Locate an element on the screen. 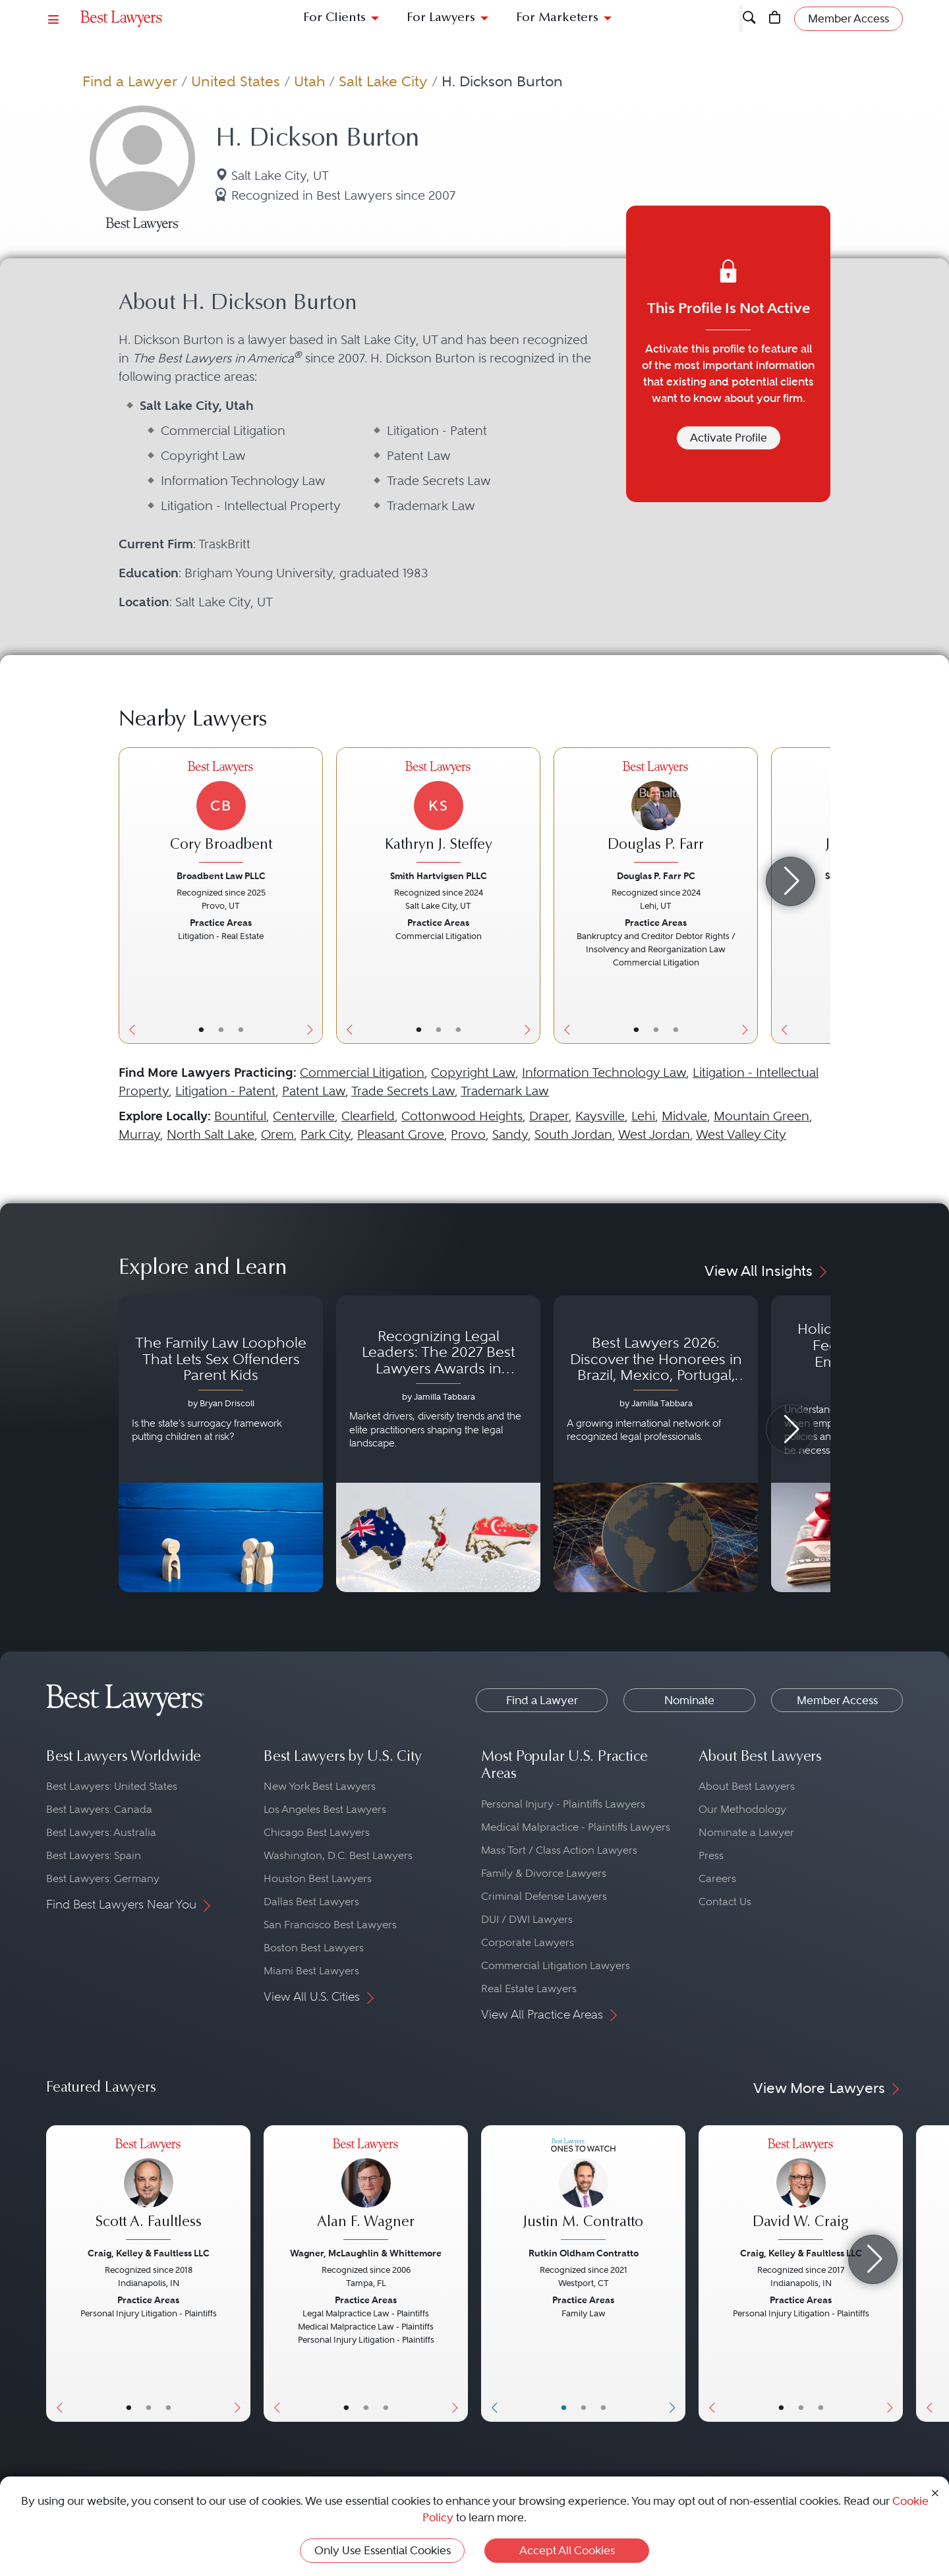  Mountain Green is located at coordinates (761, 1116).